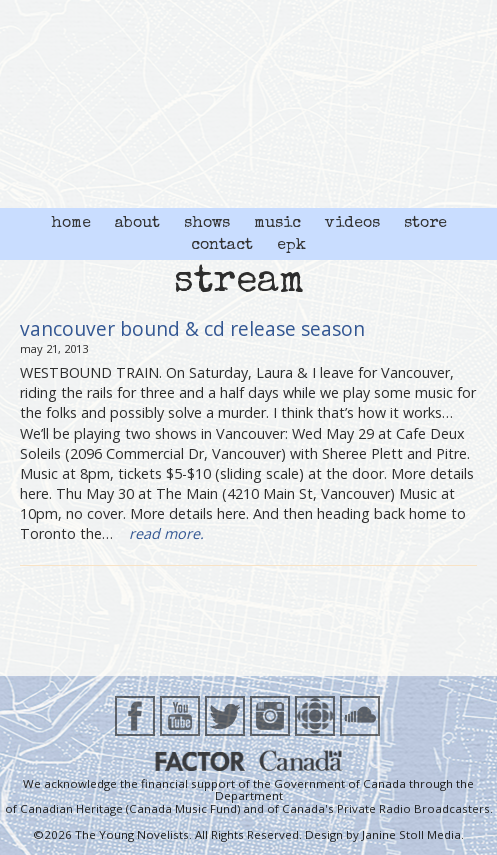  I want to click on contact, so click(222, 246).